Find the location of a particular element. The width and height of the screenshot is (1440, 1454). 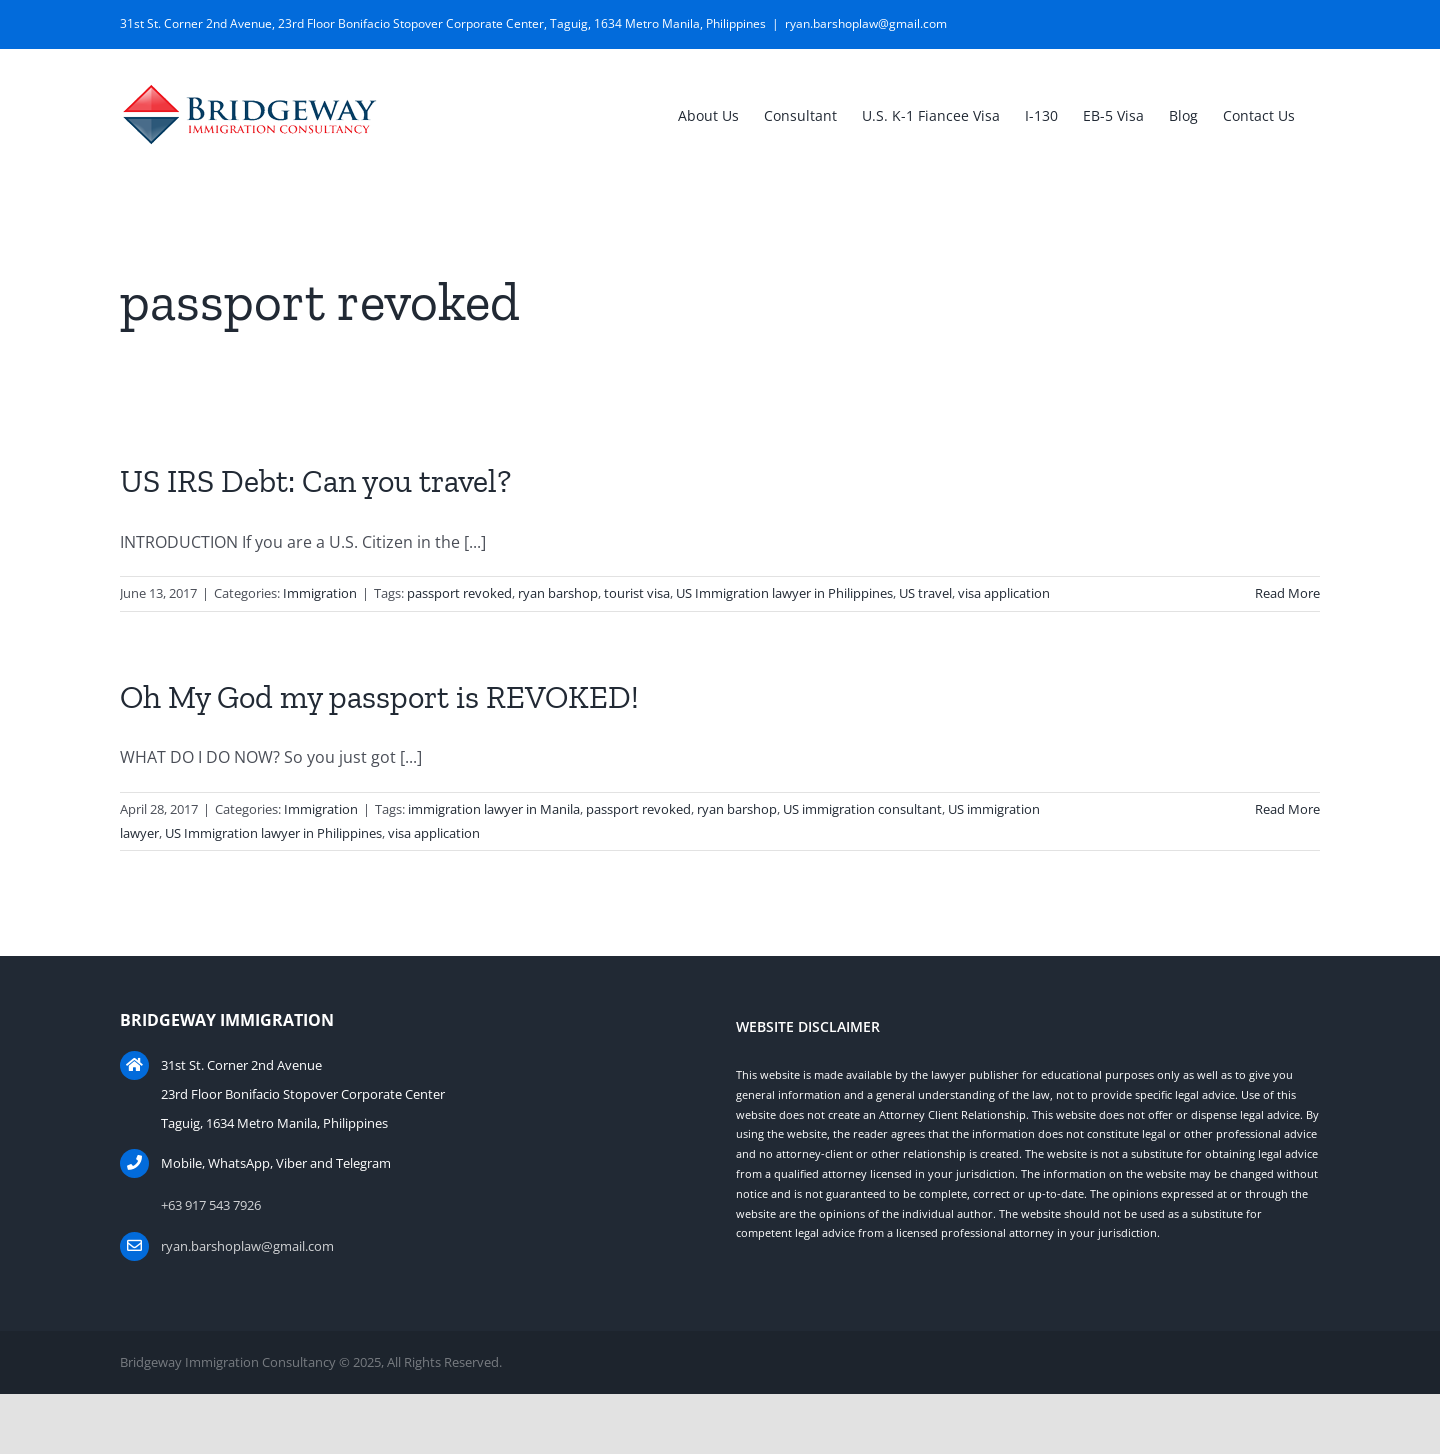

immigration lawyer in Manila is located at coordinates (494, 809).